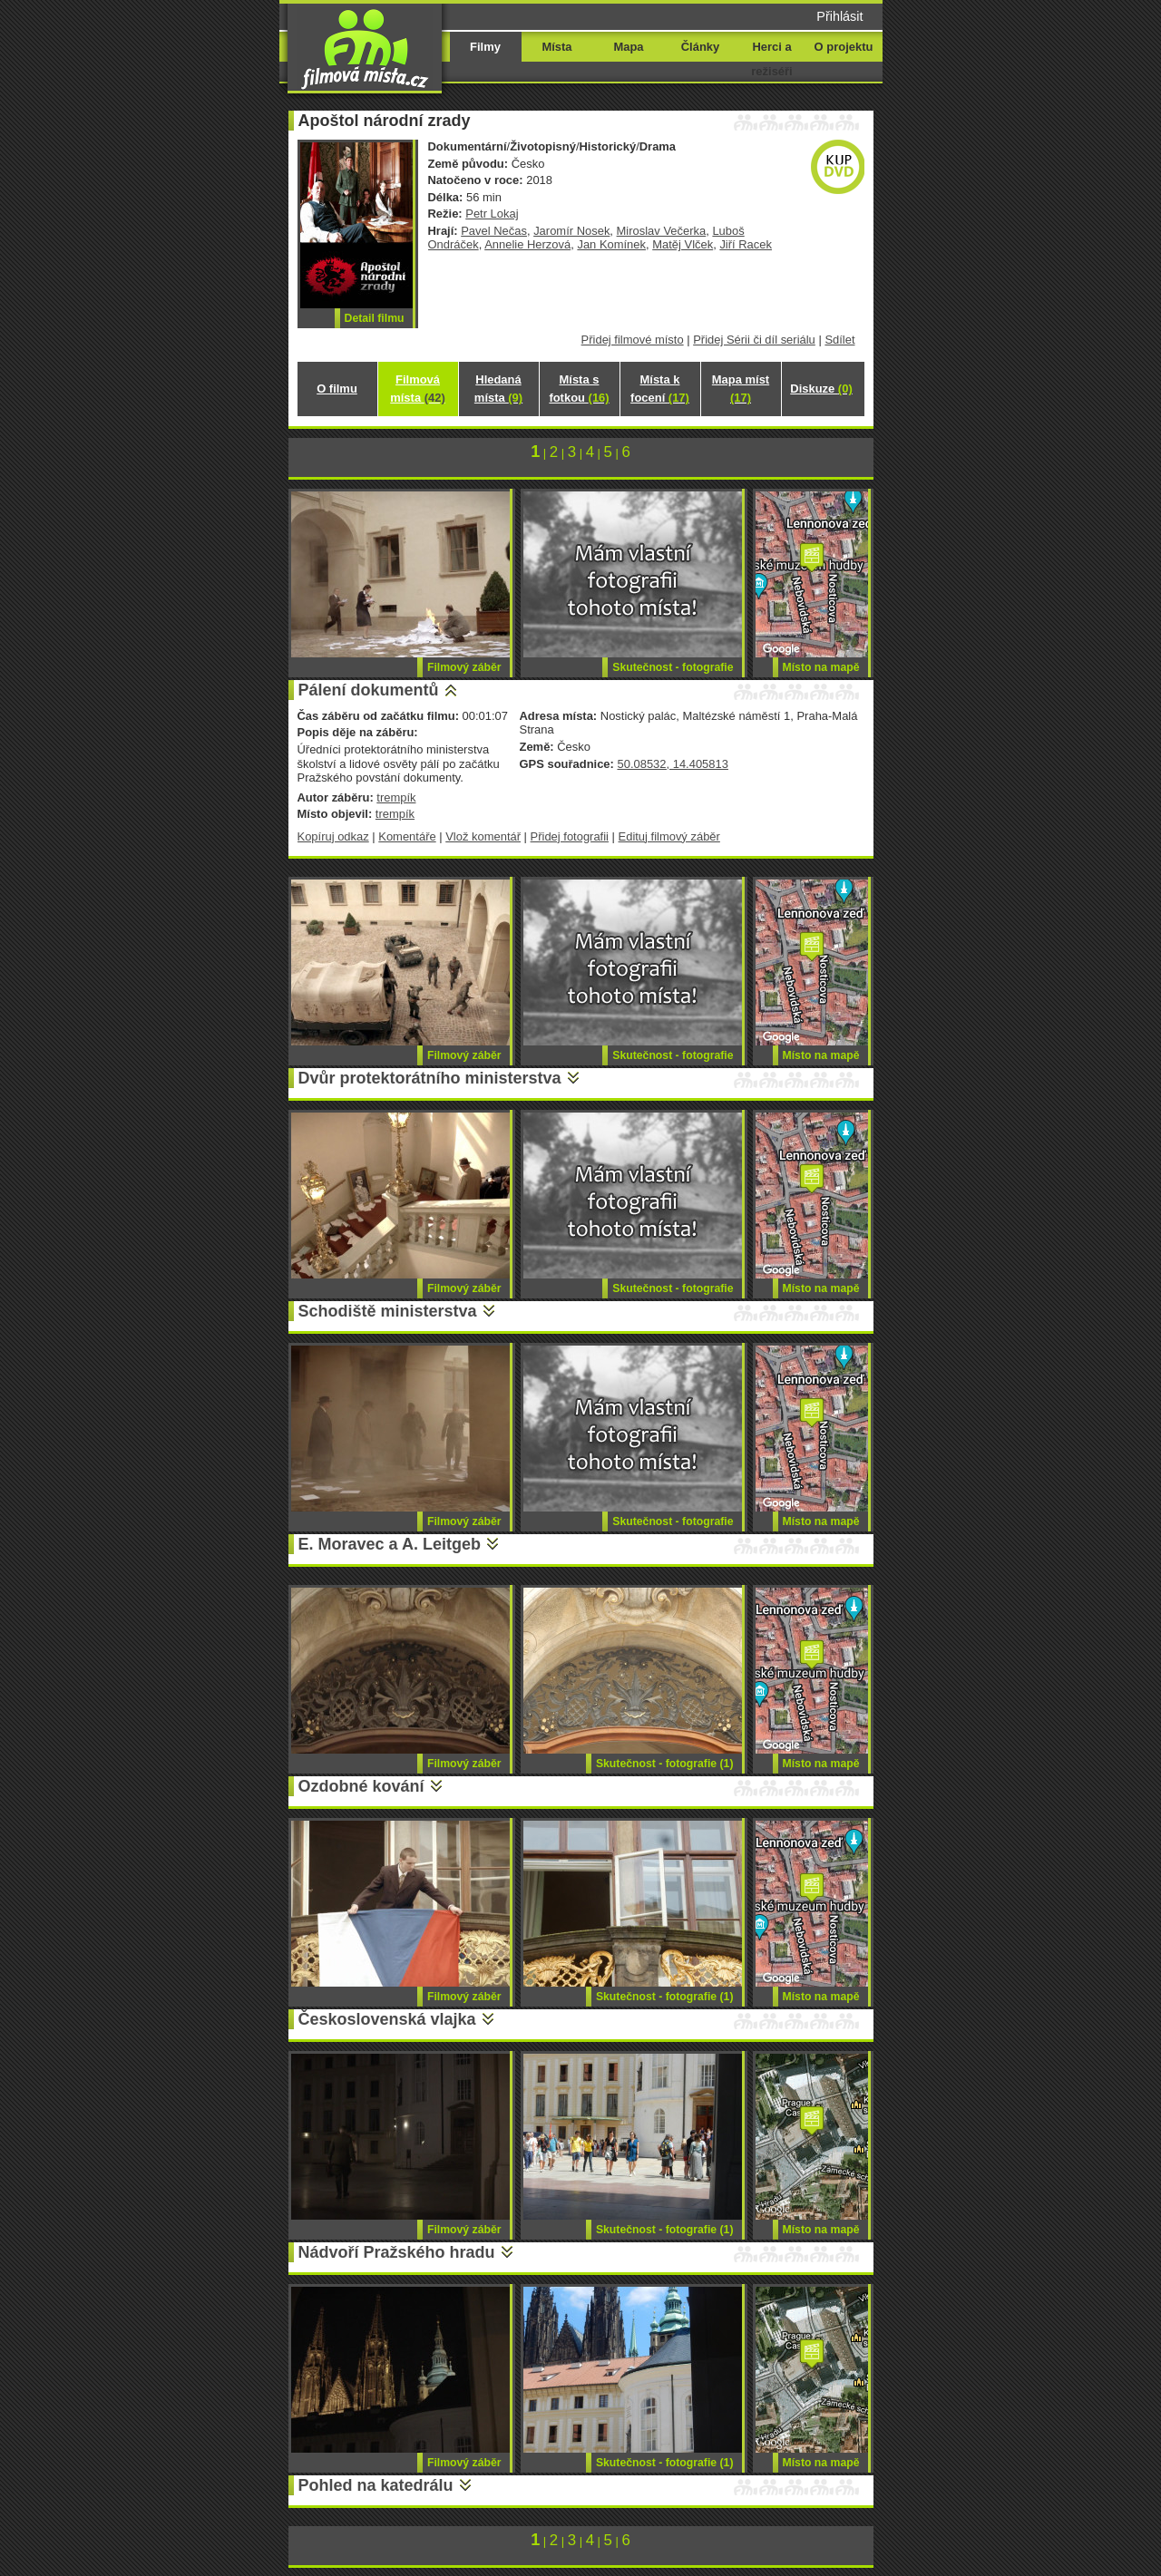  Describe the element at coordinates (556, 46) in the screenshot. I see `Místa` at that location.